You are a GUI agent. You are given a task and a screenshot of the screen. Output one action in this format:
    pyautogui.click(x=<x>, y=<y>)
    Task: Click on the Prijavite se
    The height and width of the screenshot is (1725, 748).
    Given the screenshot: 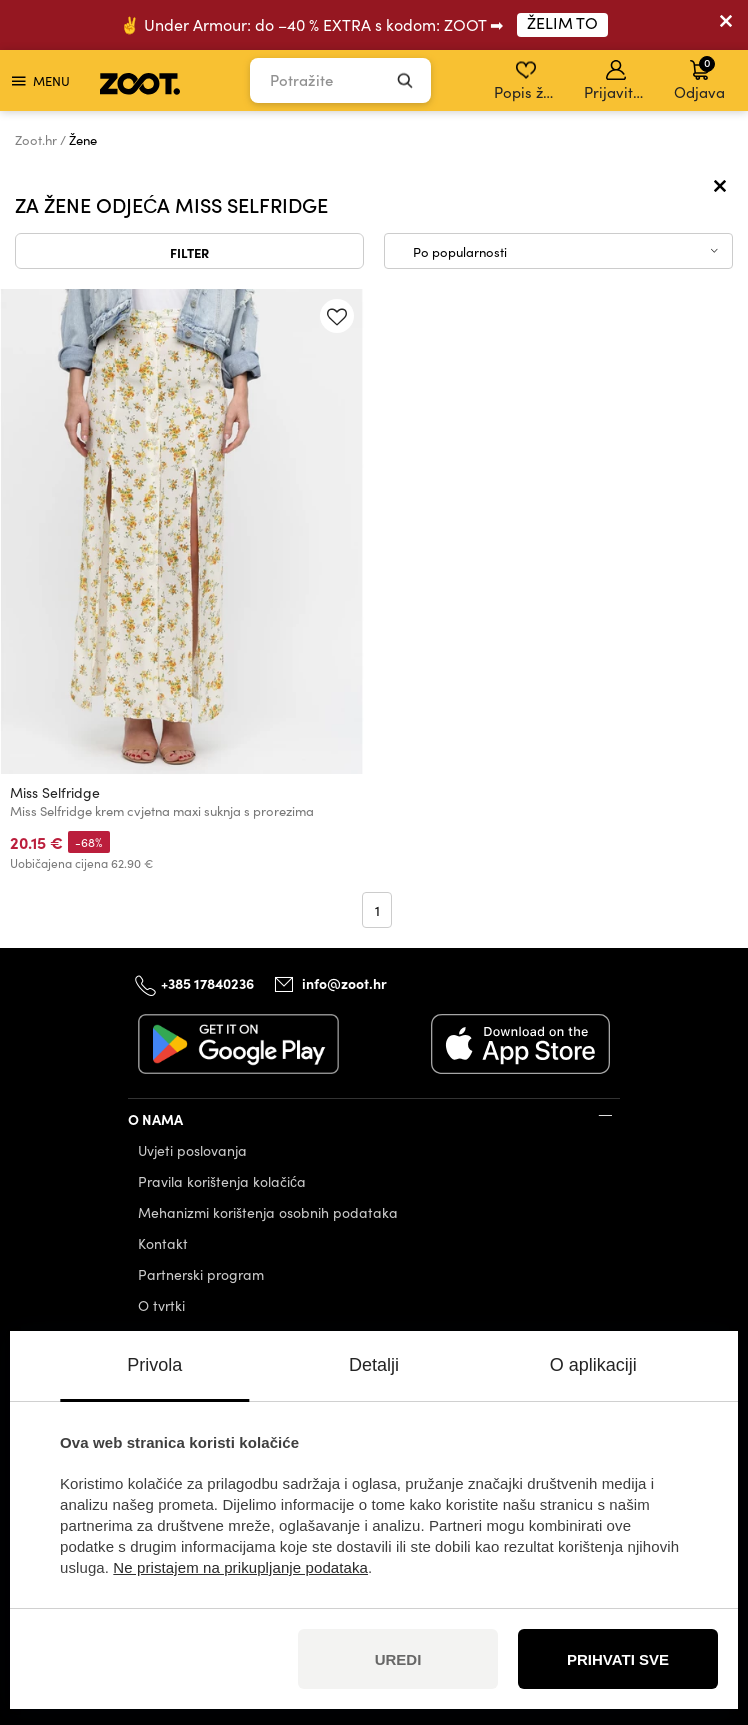 What is the action you would take?
    pyautogui.click(x=617, y=81)
    